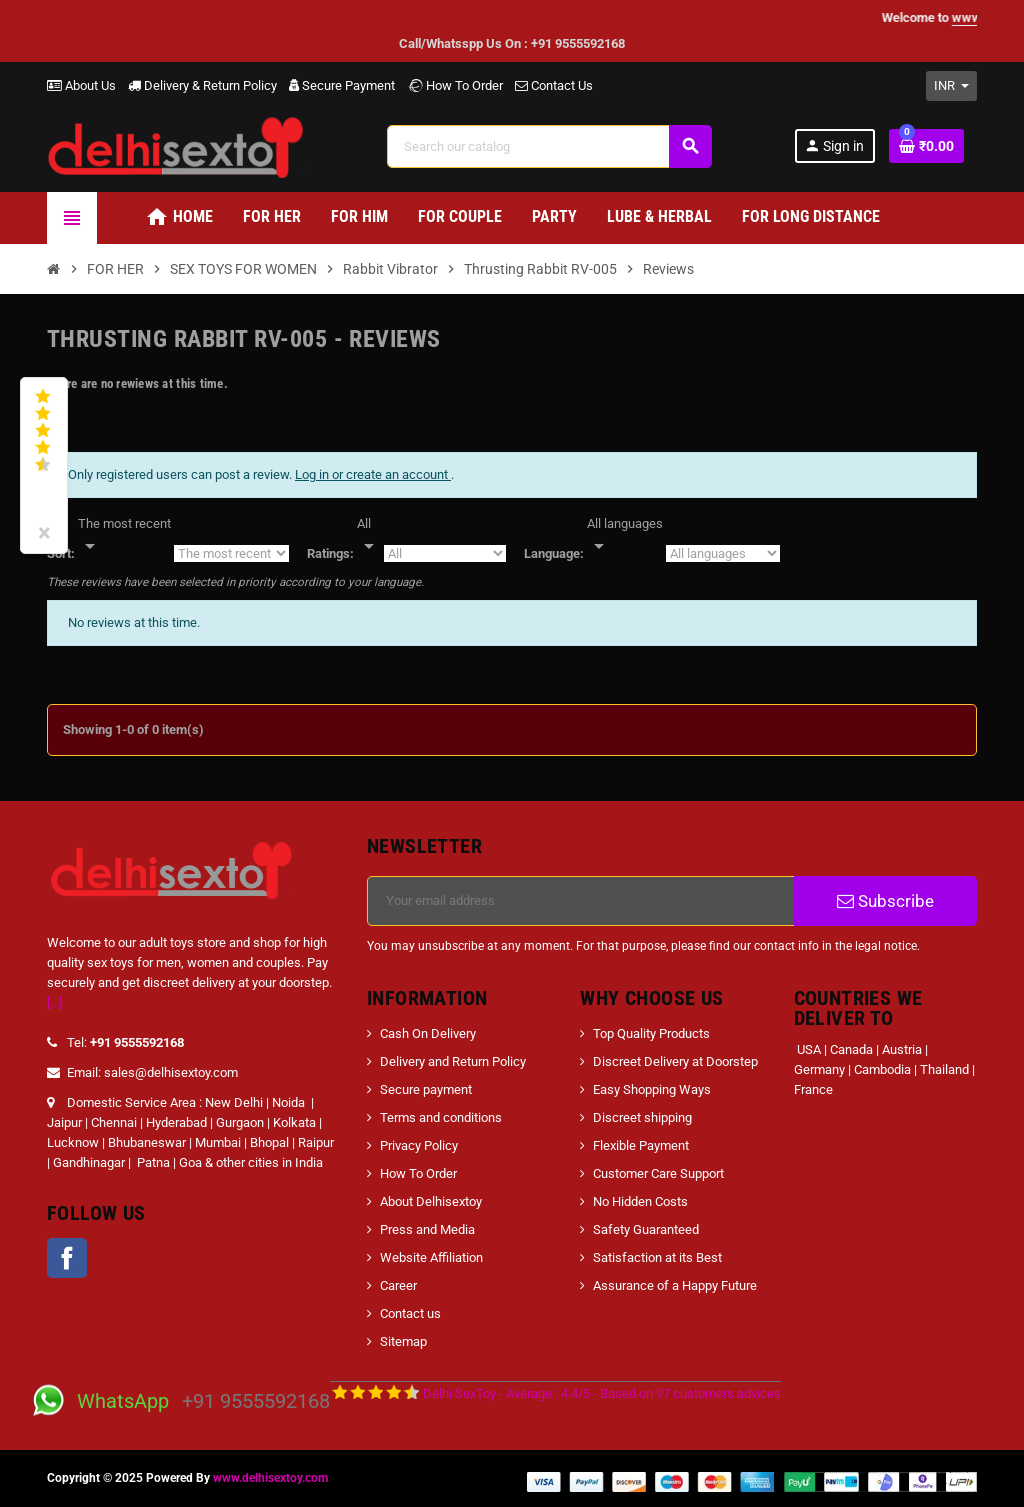 This screenshot has height=1507, width=1024. I want to click on About Us, so click(81, 85).